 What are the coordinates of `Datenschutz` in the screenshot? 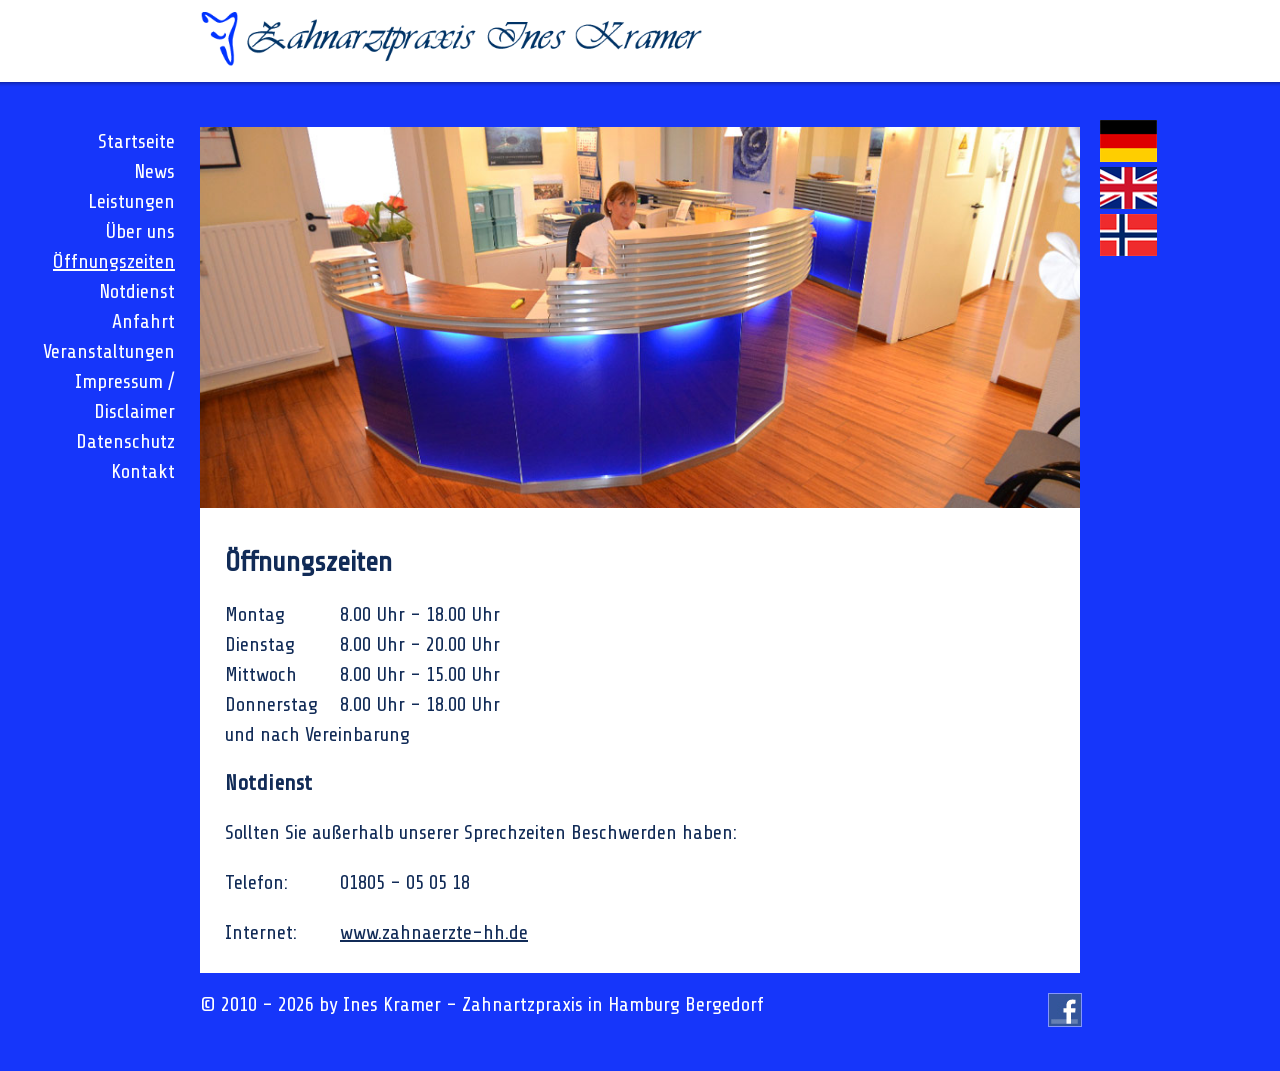 It's located at (125, 441).